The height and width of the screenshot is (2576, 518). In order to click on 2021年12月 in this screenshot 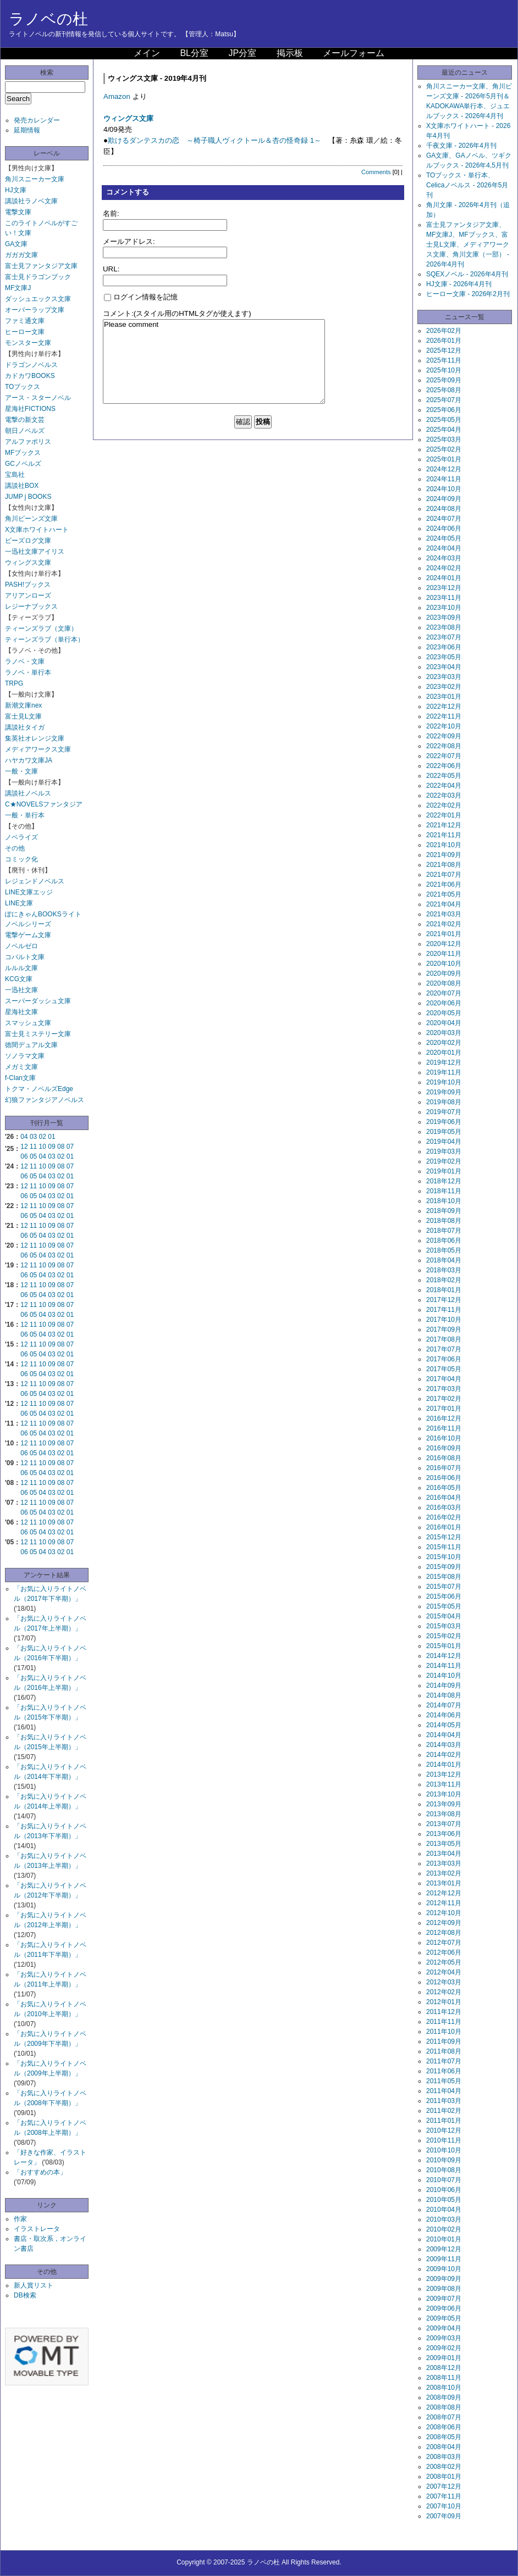, I will do `click(443, 825)`.